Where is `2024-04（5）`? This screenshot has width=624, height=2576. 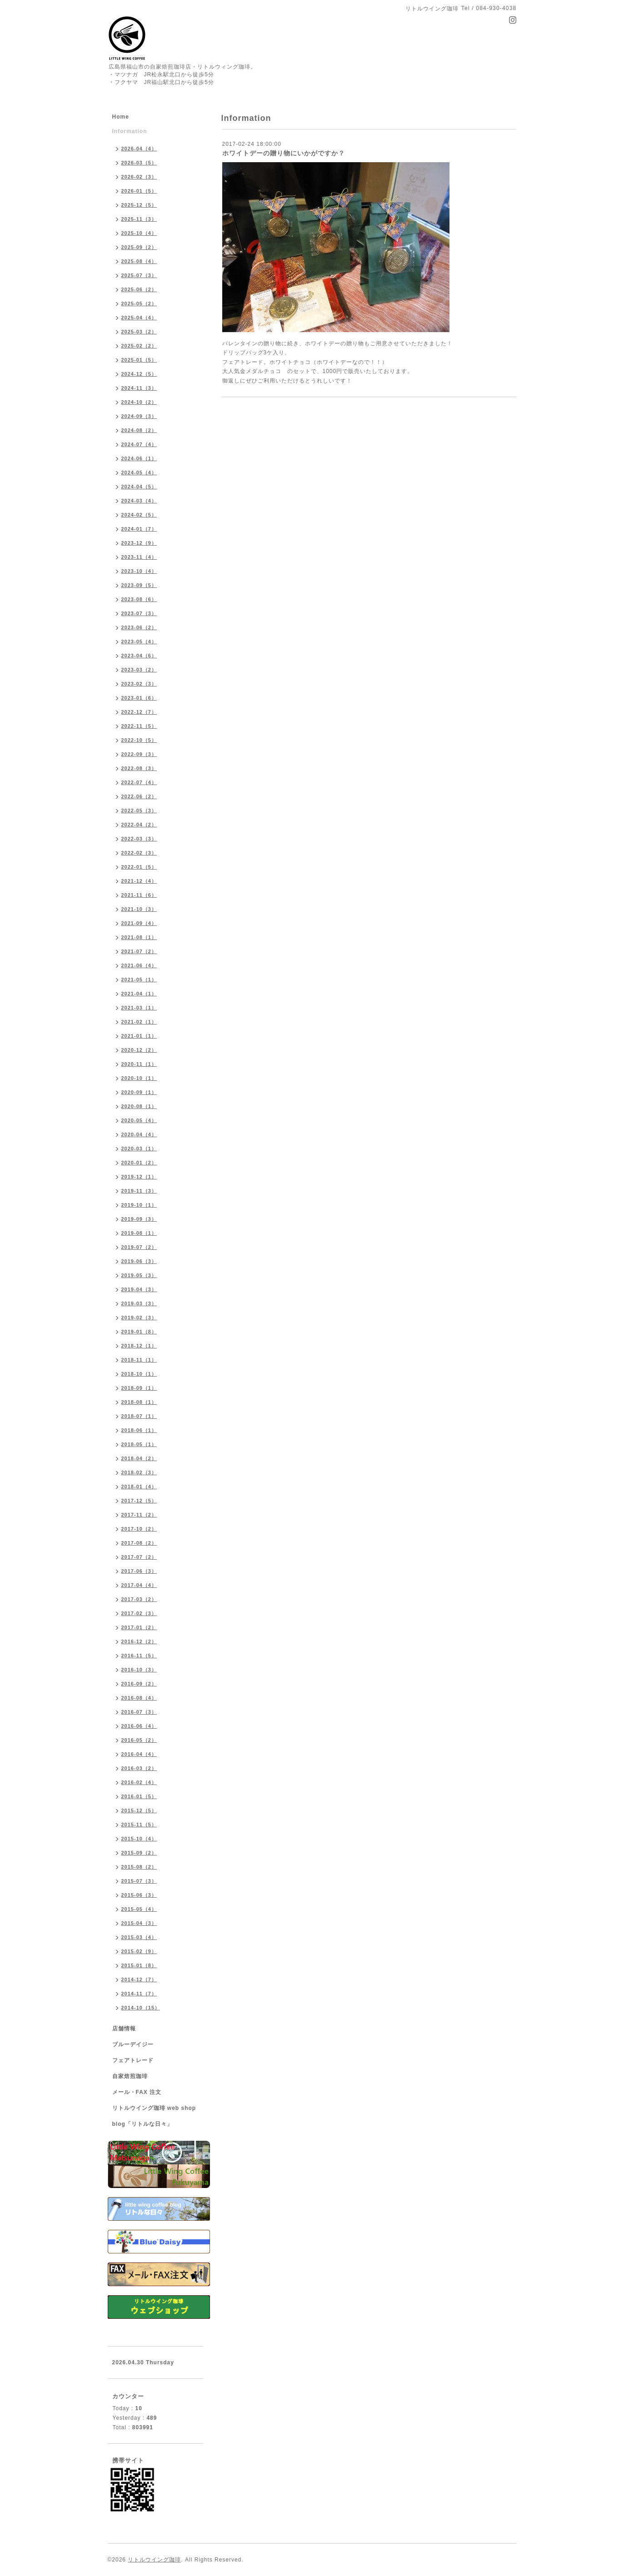 2024-04（5） is located at coordinates (139, 486).